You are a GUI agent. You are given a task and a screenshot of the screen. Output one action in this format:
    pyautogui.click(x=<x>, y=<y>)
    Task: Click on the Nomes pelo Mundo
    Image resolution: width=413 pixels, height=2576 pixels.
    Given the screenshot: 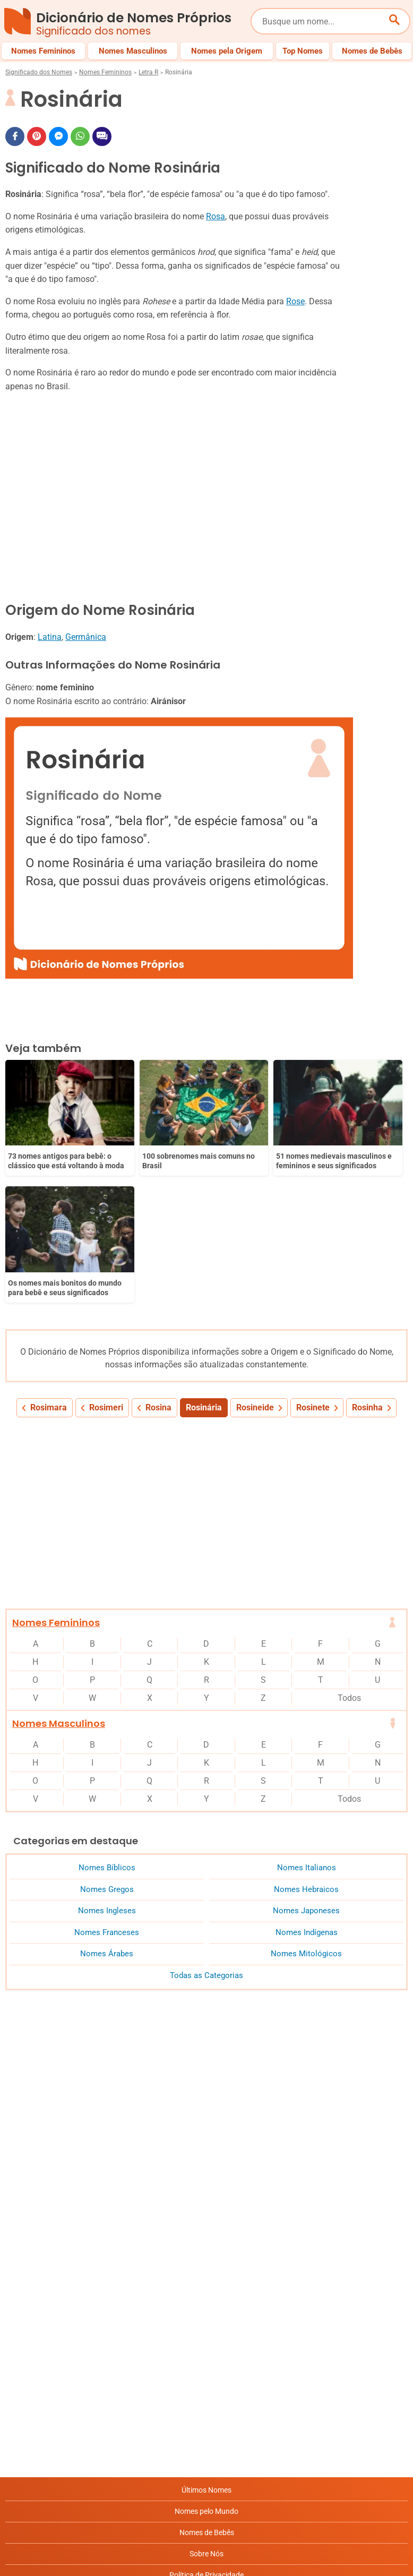 What is the action you would take?
    pyautogui.click(x=206, y=2372)
    